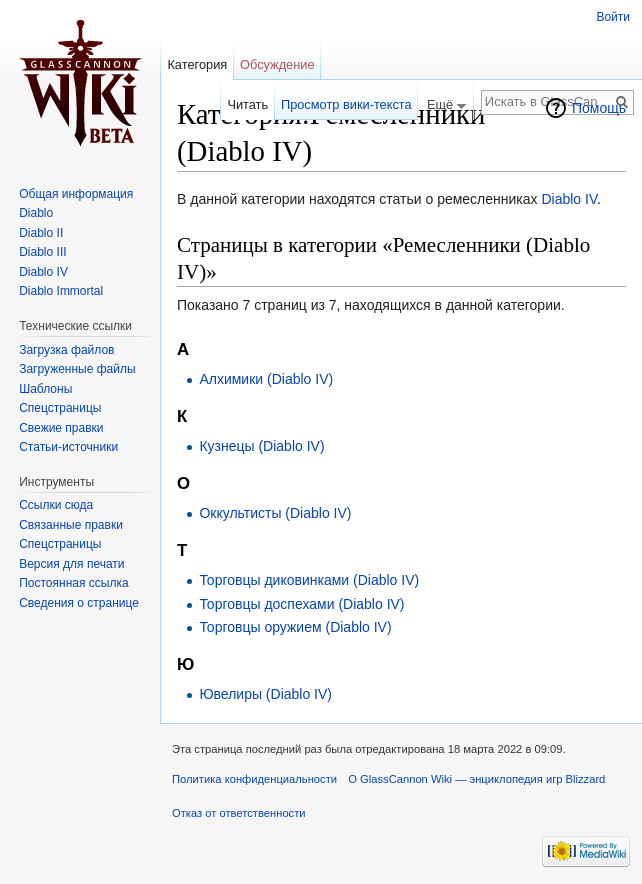  I want to click on Торговцы доспехами (Diablo IV), so click(301, 604).